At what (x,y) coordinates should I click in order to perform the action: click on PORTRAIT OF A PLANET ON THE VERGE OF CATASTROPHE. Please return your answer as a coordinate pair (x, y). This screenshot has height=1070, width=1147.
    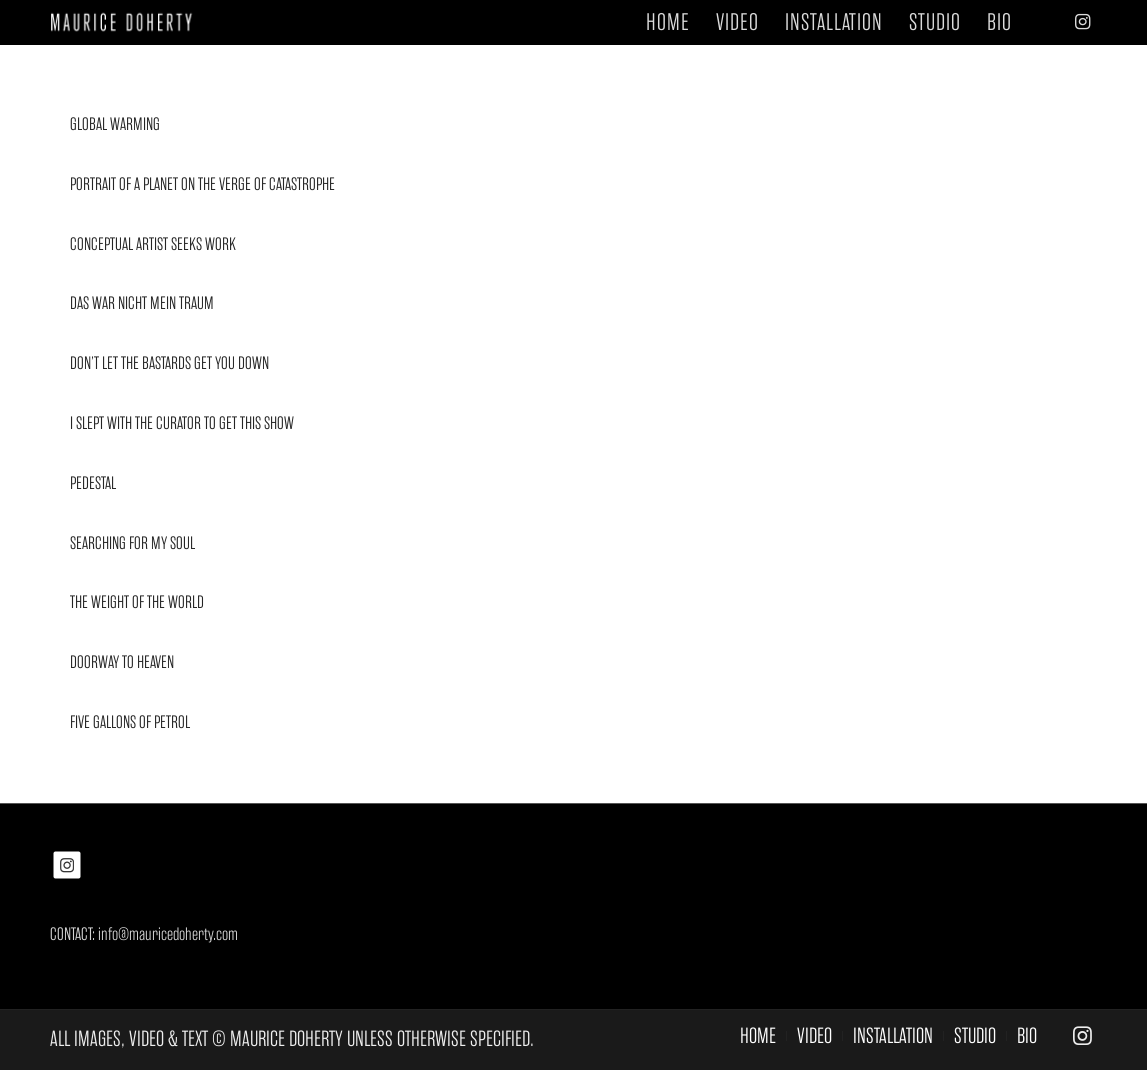
    Looking at the image, I should click on (202, 184).